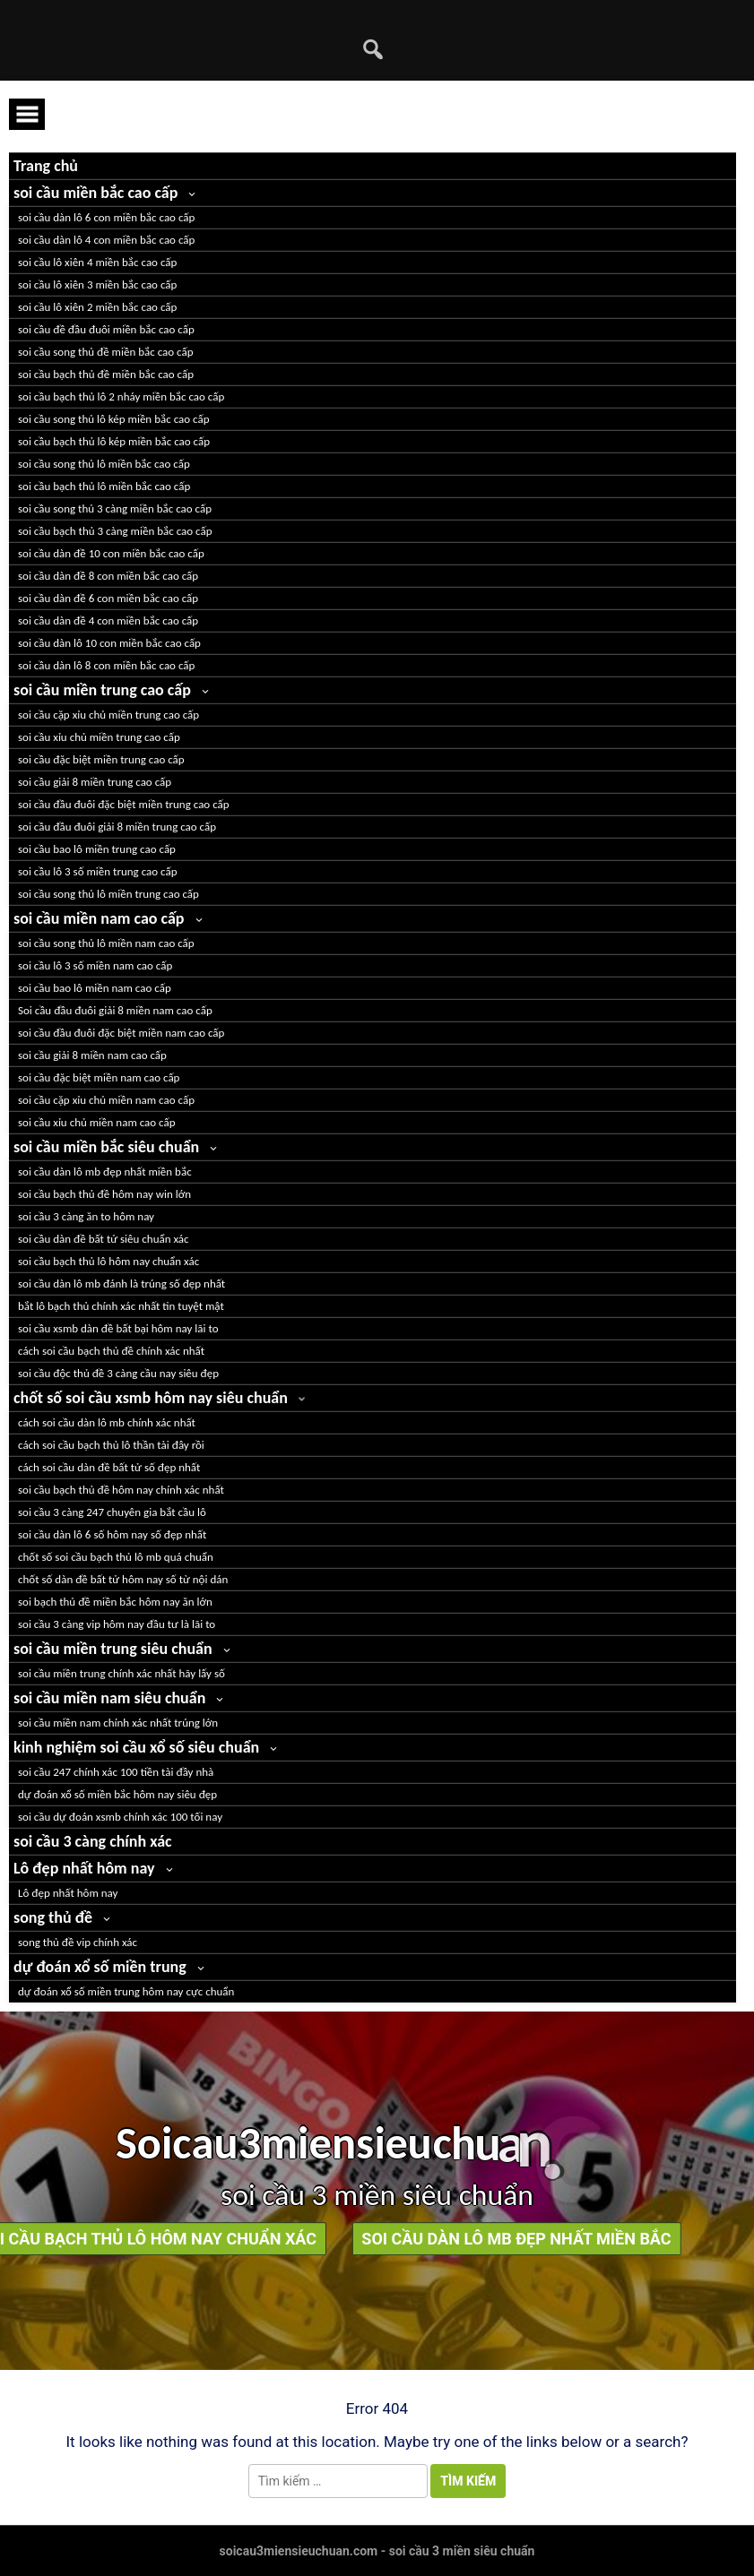 The height and width of the screenshot is (2576, 754). What do you see at coordinates (126, 1991) in the screenshot?
I see `dự đoán xổ số miền trung hôm nay cực chuẩn` at bounding box center [126, 1991].